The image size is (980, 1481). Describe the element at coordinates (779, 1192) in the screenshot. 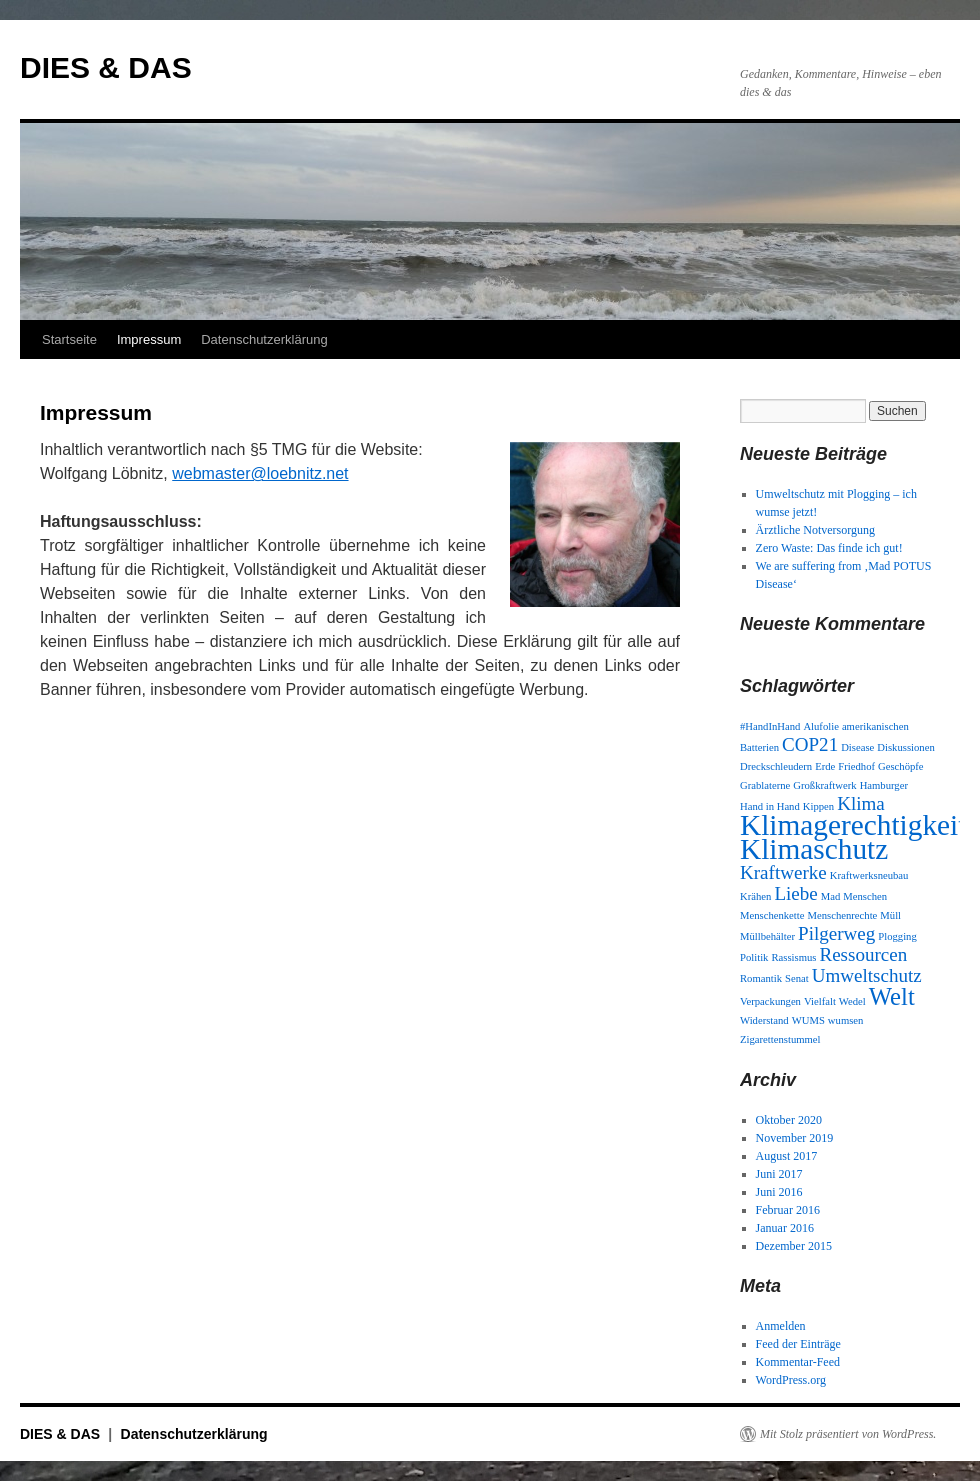

I see `Juni 2016` at that location.